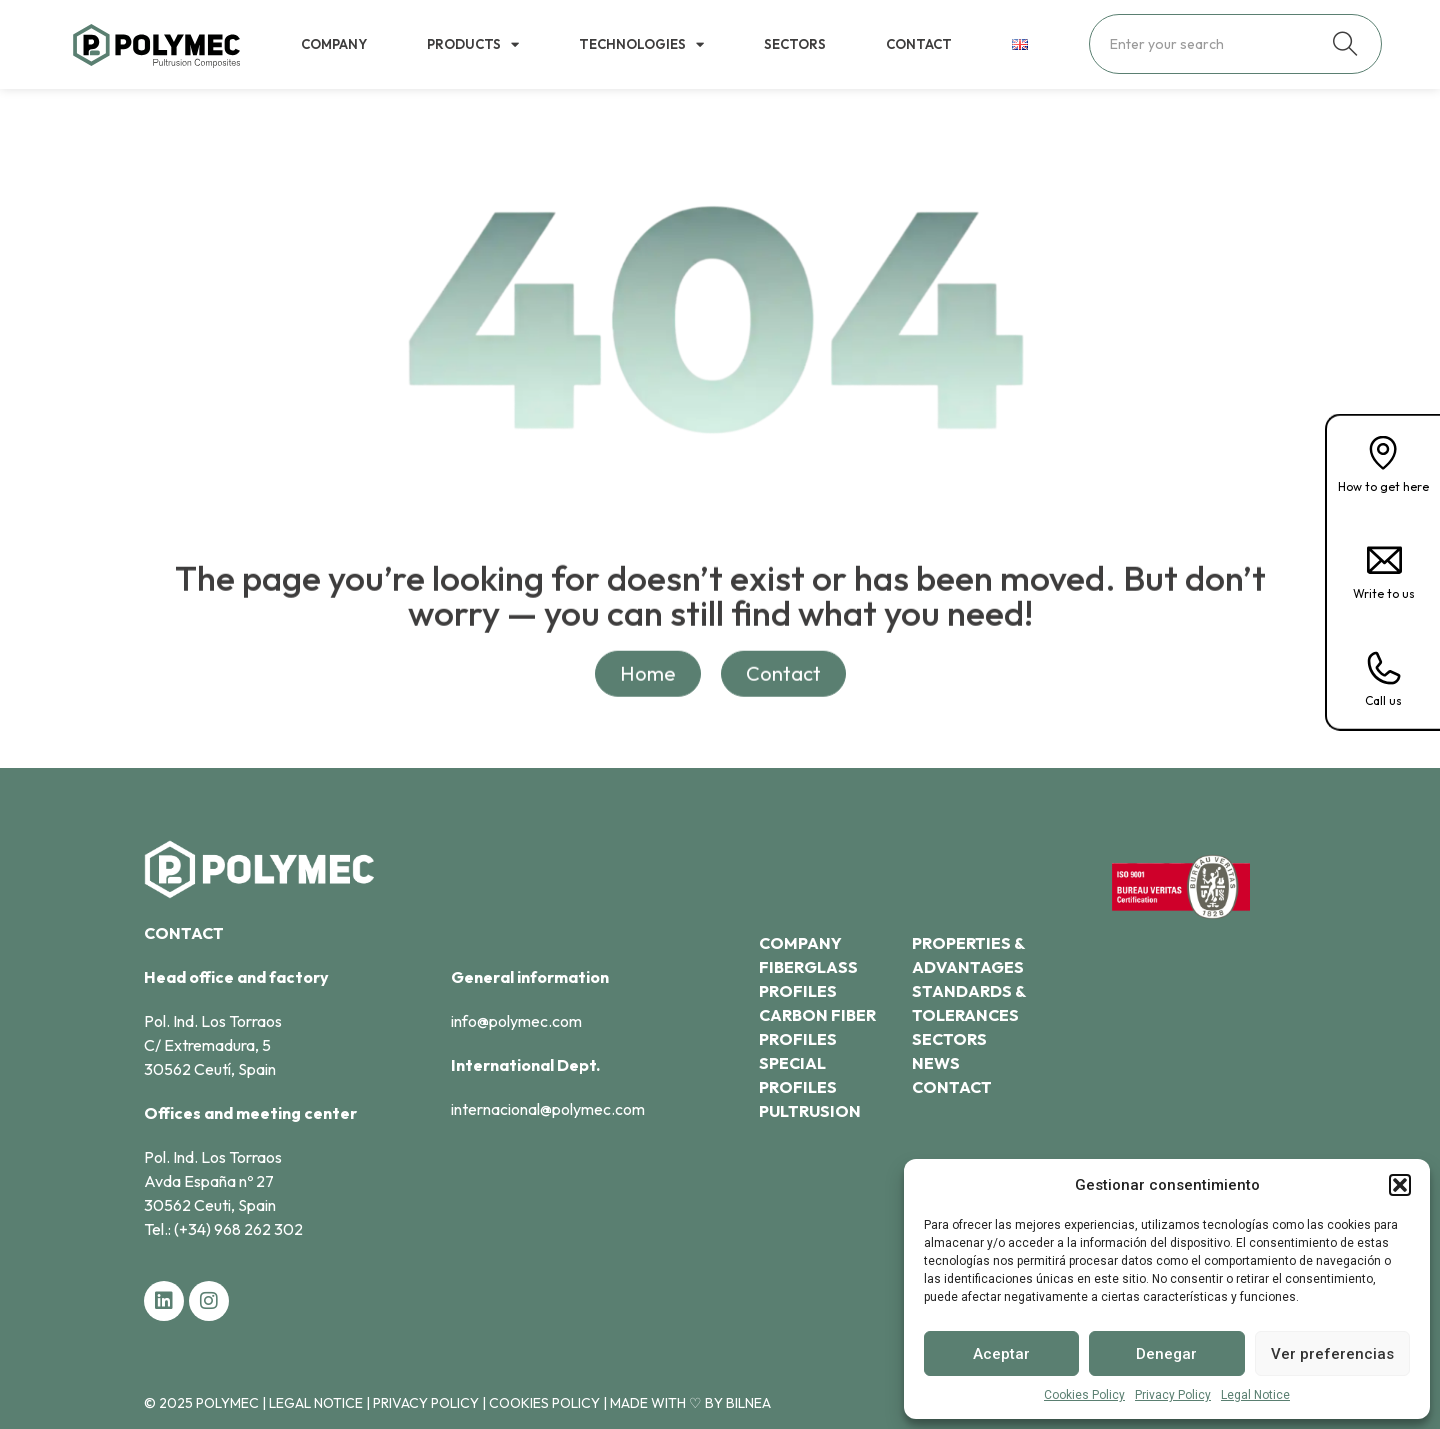  What do you see at coordinates (334, 44) in the screenshot?
I see `Company` at bounding box center [334, 44].